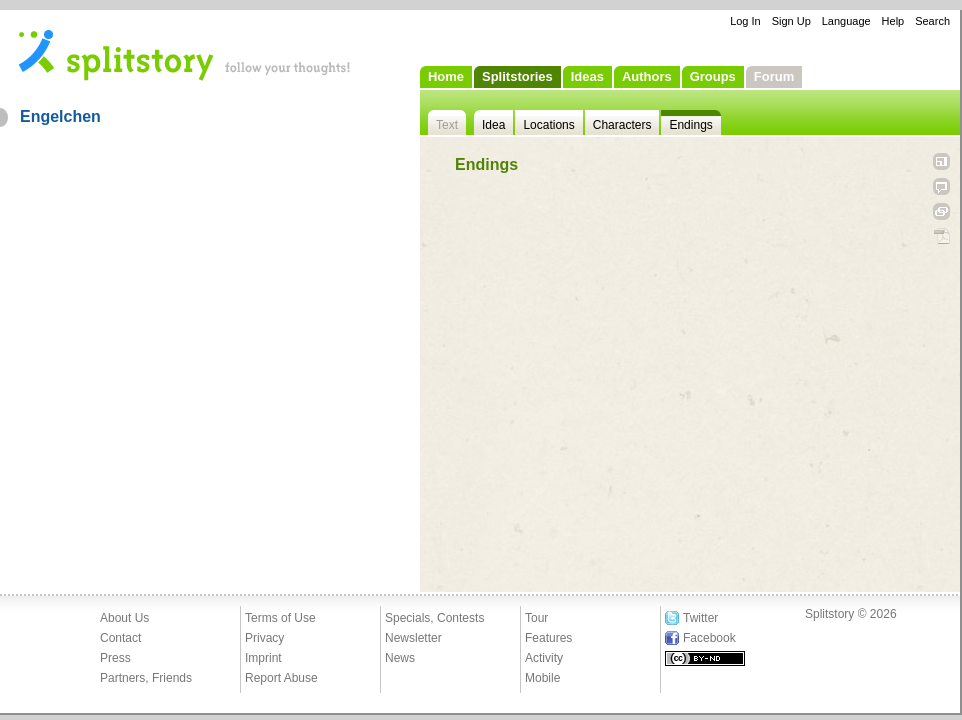  Describe the element at coordinates (493, 125) in the screenshot. I see `Idea` at that location.